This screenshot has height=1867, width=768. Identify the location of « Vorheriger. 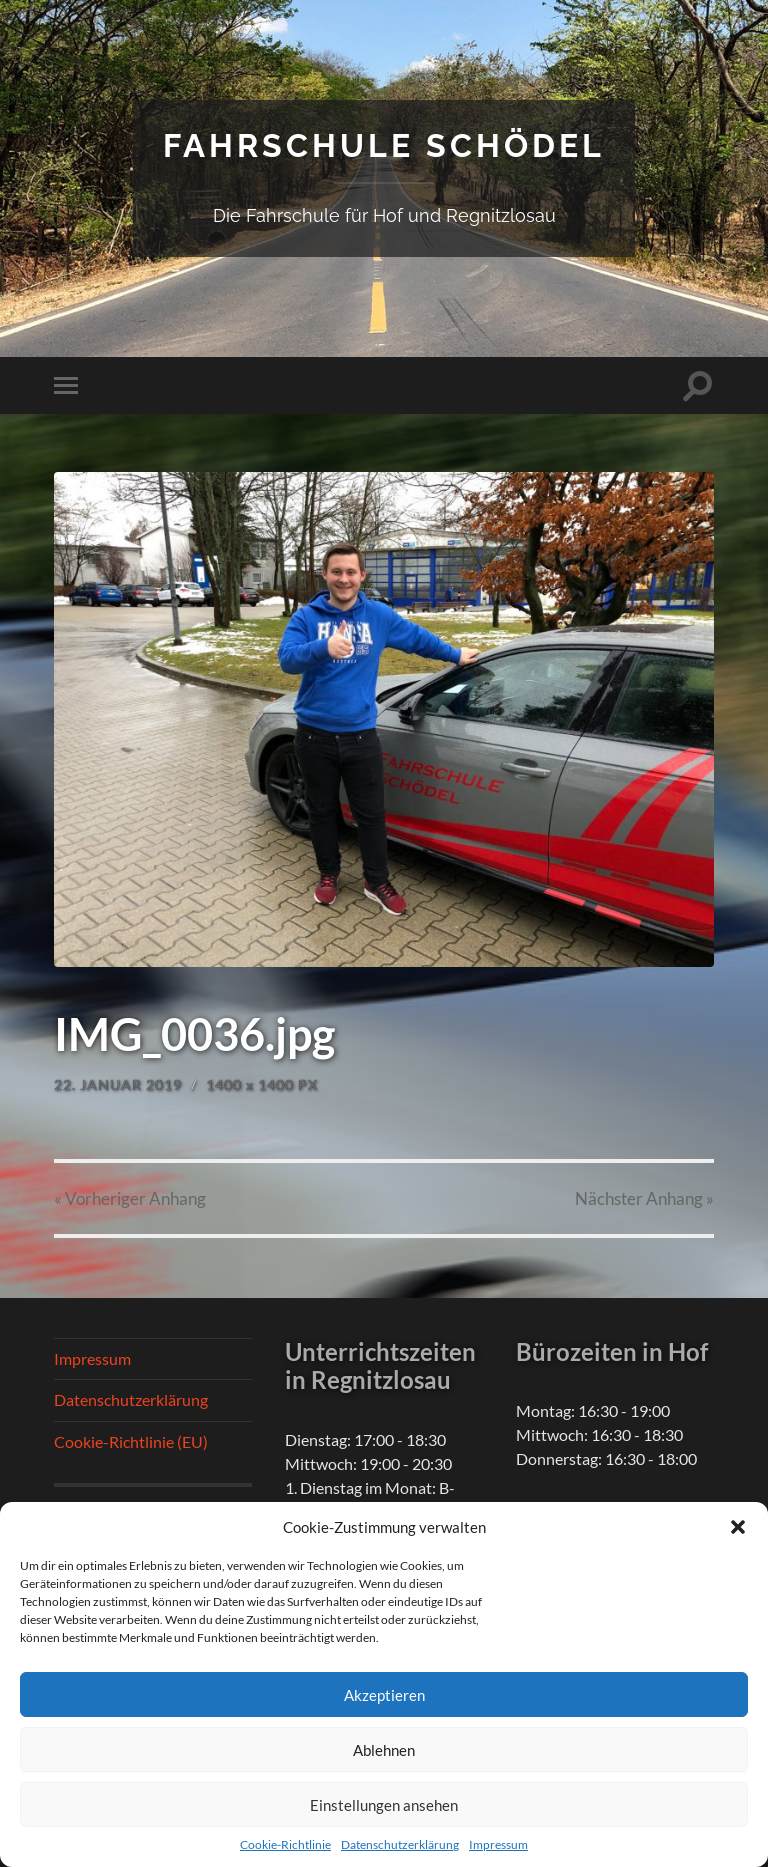
(130, 1198).